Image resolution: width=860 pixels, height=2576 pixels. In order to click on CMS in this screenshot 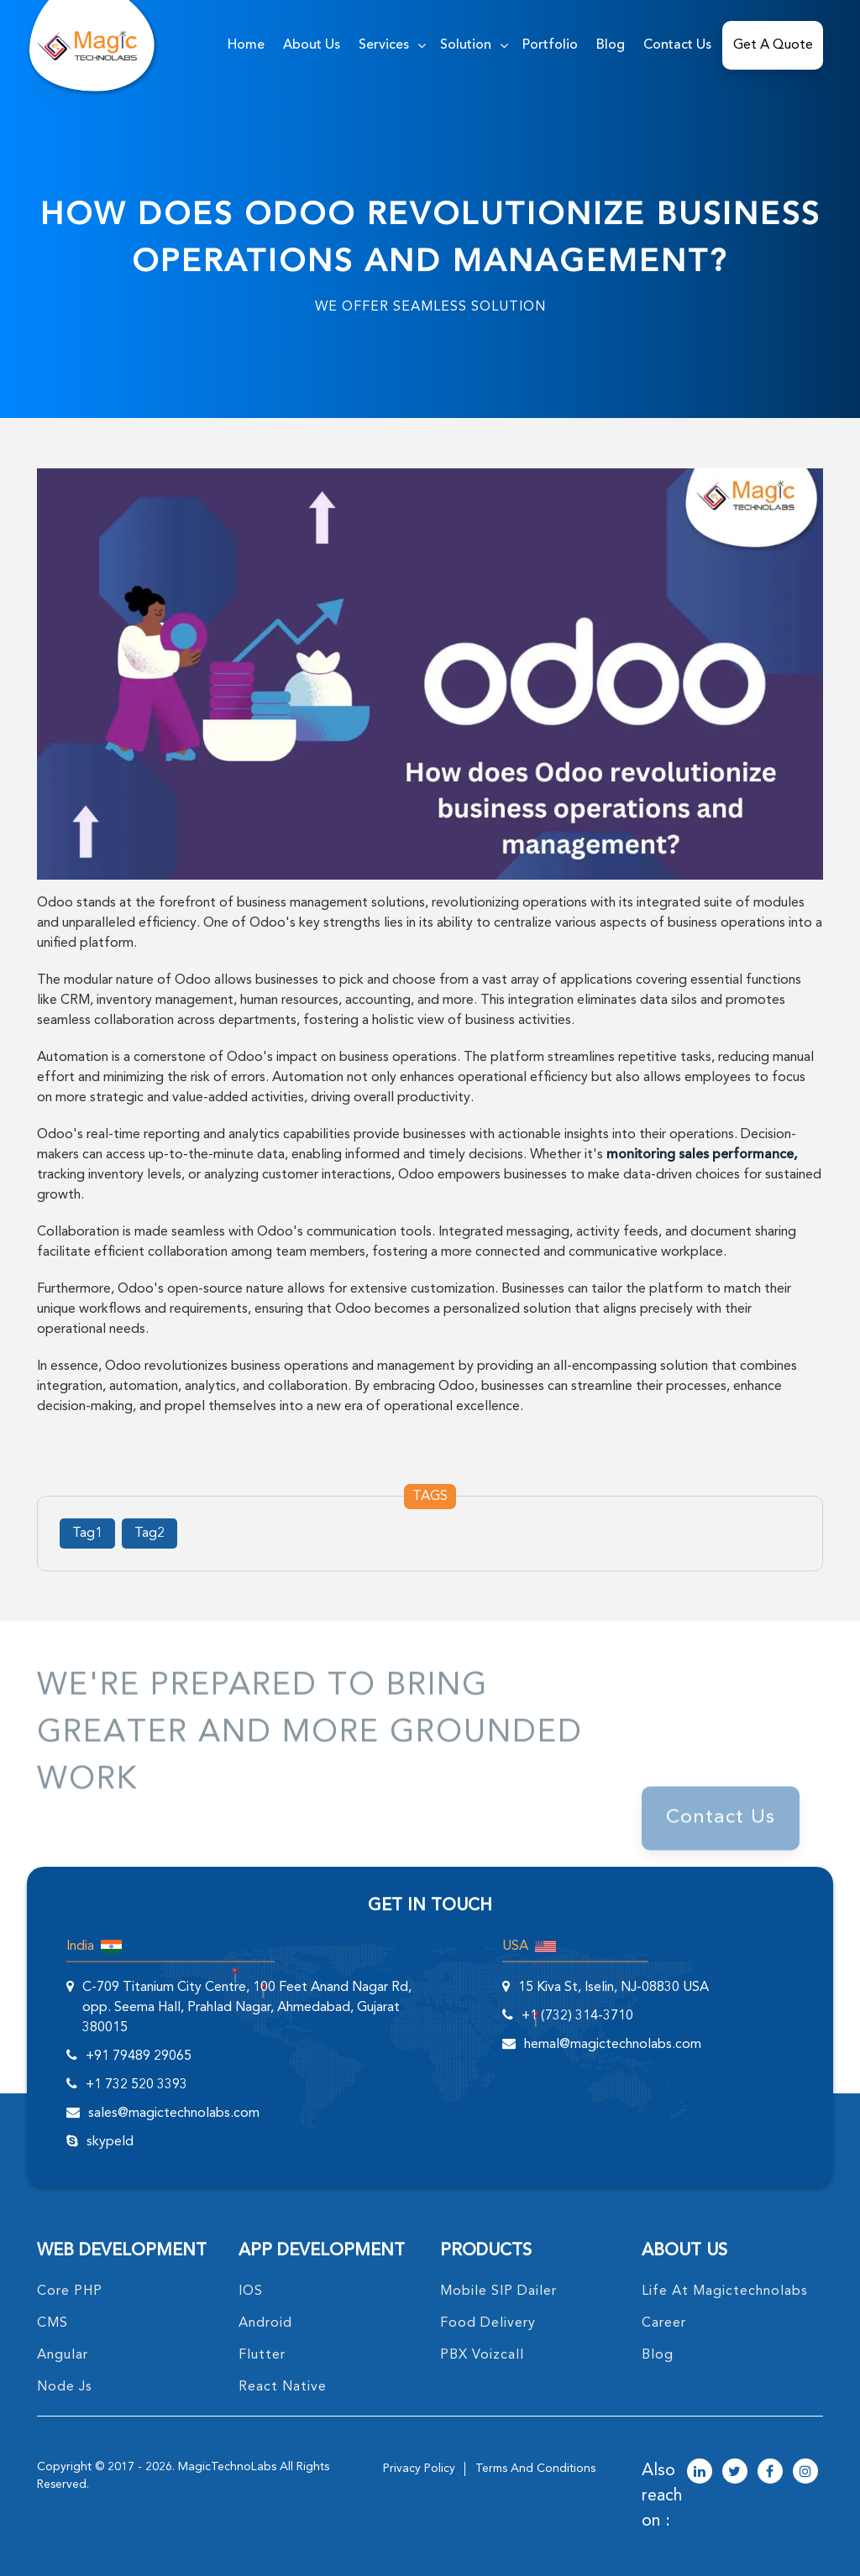, I will do `click(52, 2323)`.